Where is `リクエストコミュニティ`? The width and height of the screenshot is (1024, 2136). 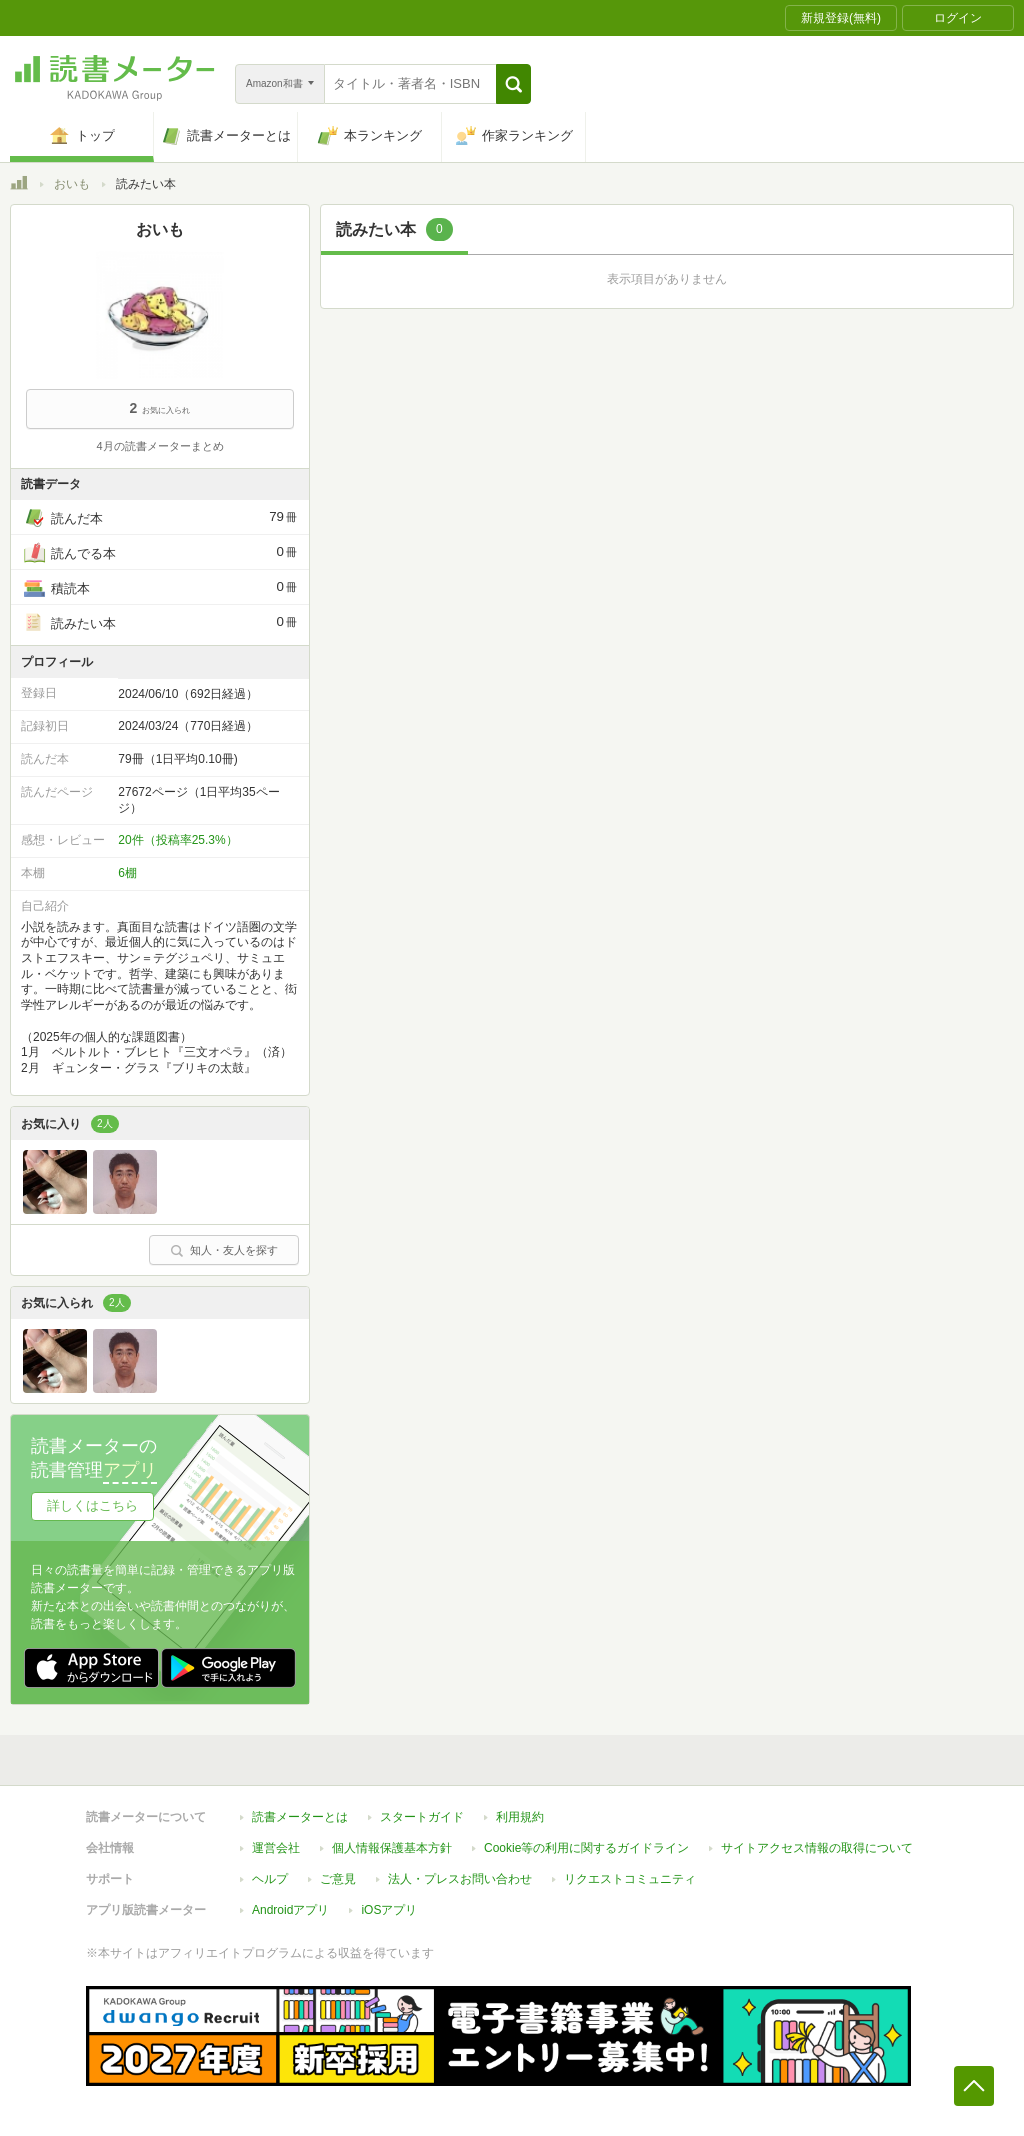 リクエストコミュニティ is located at coordinates (630, 1879).